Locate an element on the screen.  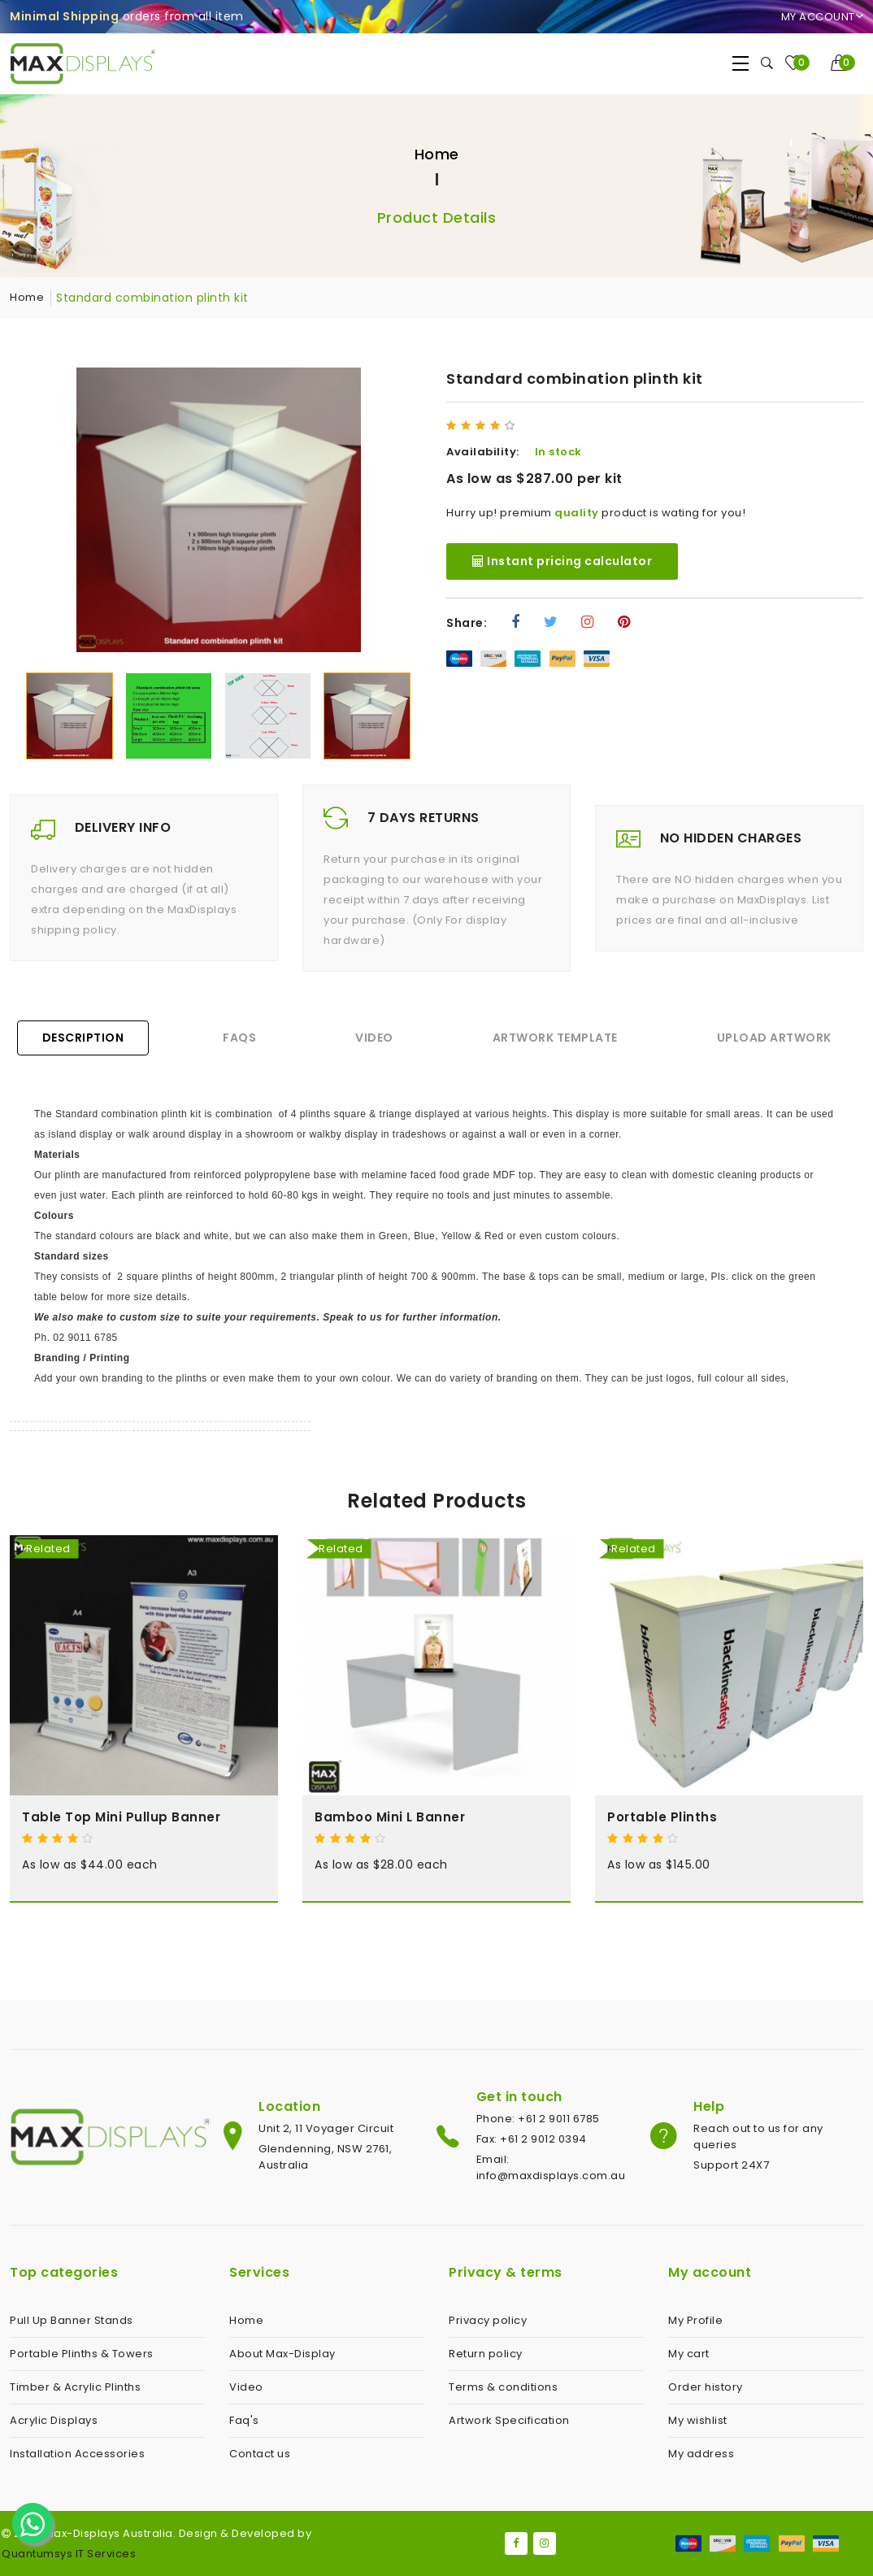
Portable Plinths & Towers is located at coordinates (82, 2353).